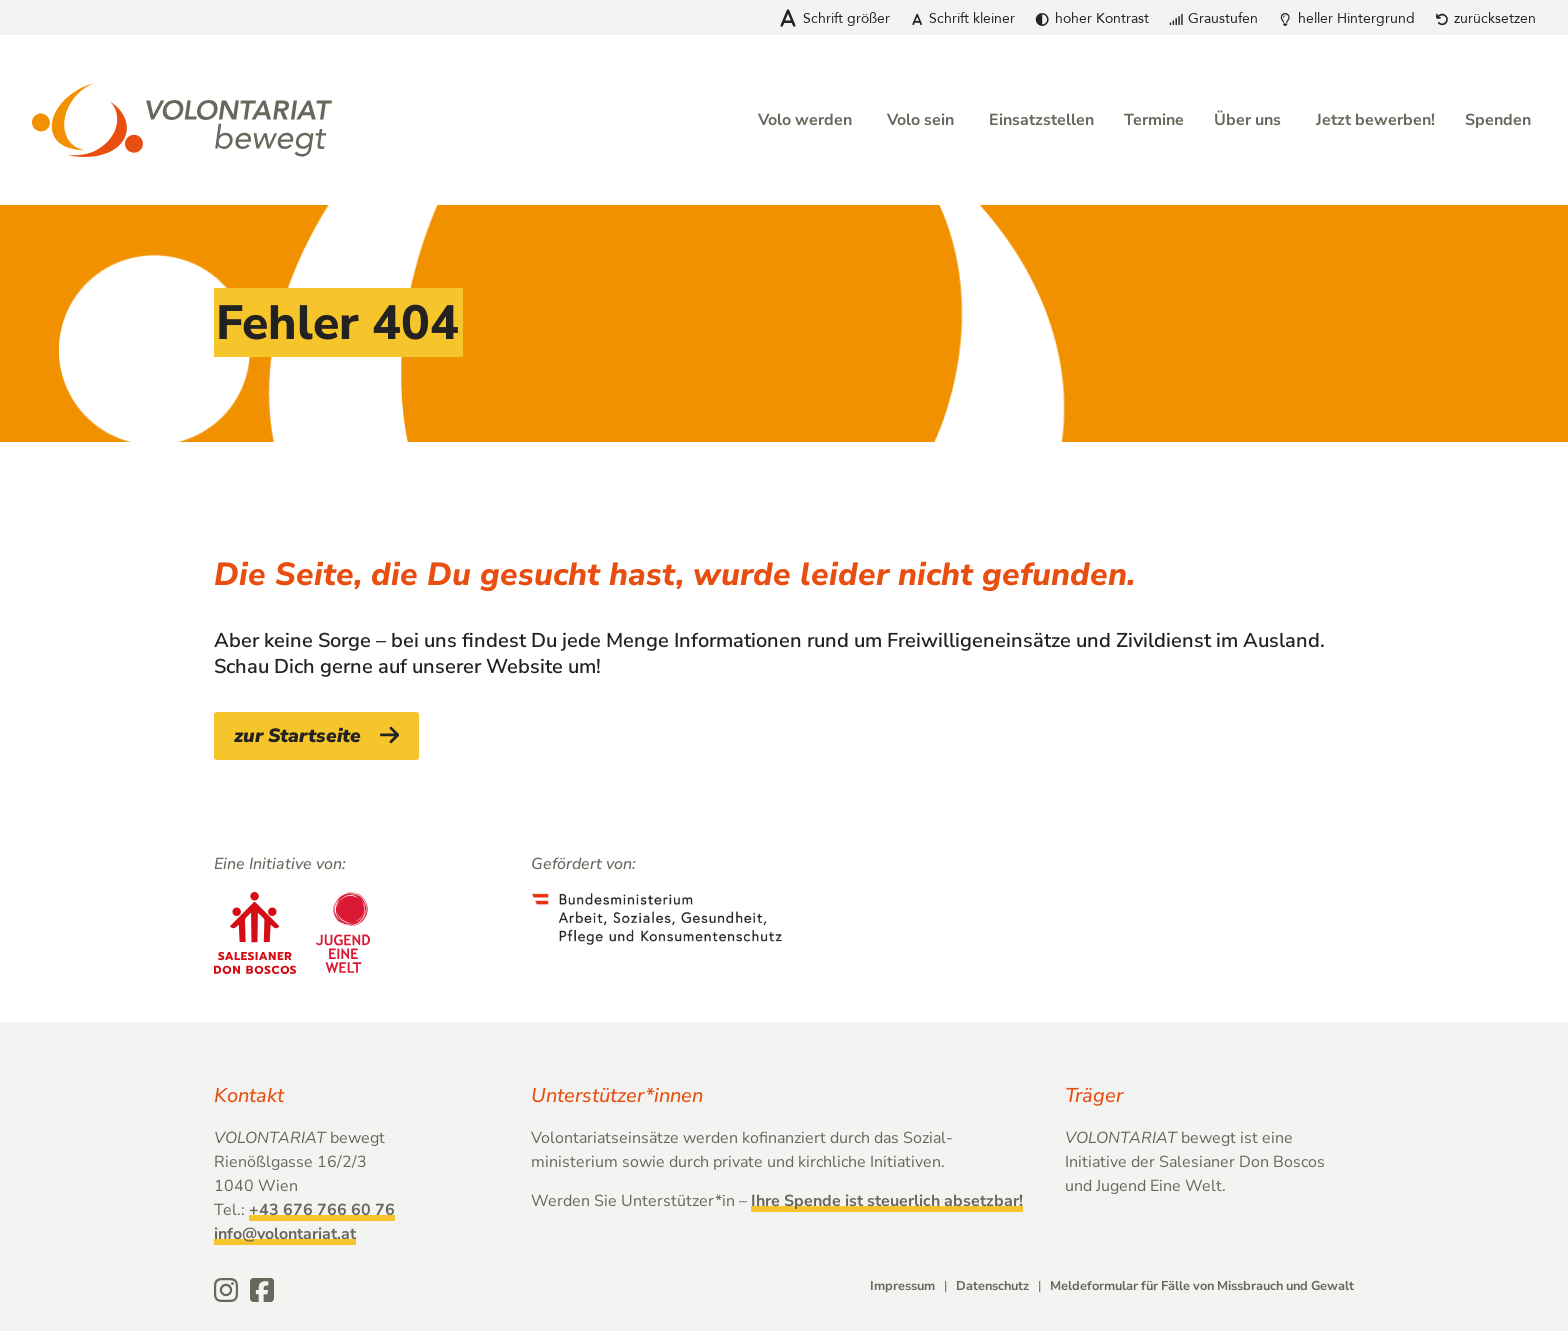 The width and height of the screenshot is (1568, 1331). What do you see at coordinates (1041, 120) in the screenshot?
I see `Einsatzstellen` at bounding box center [1041, 120].